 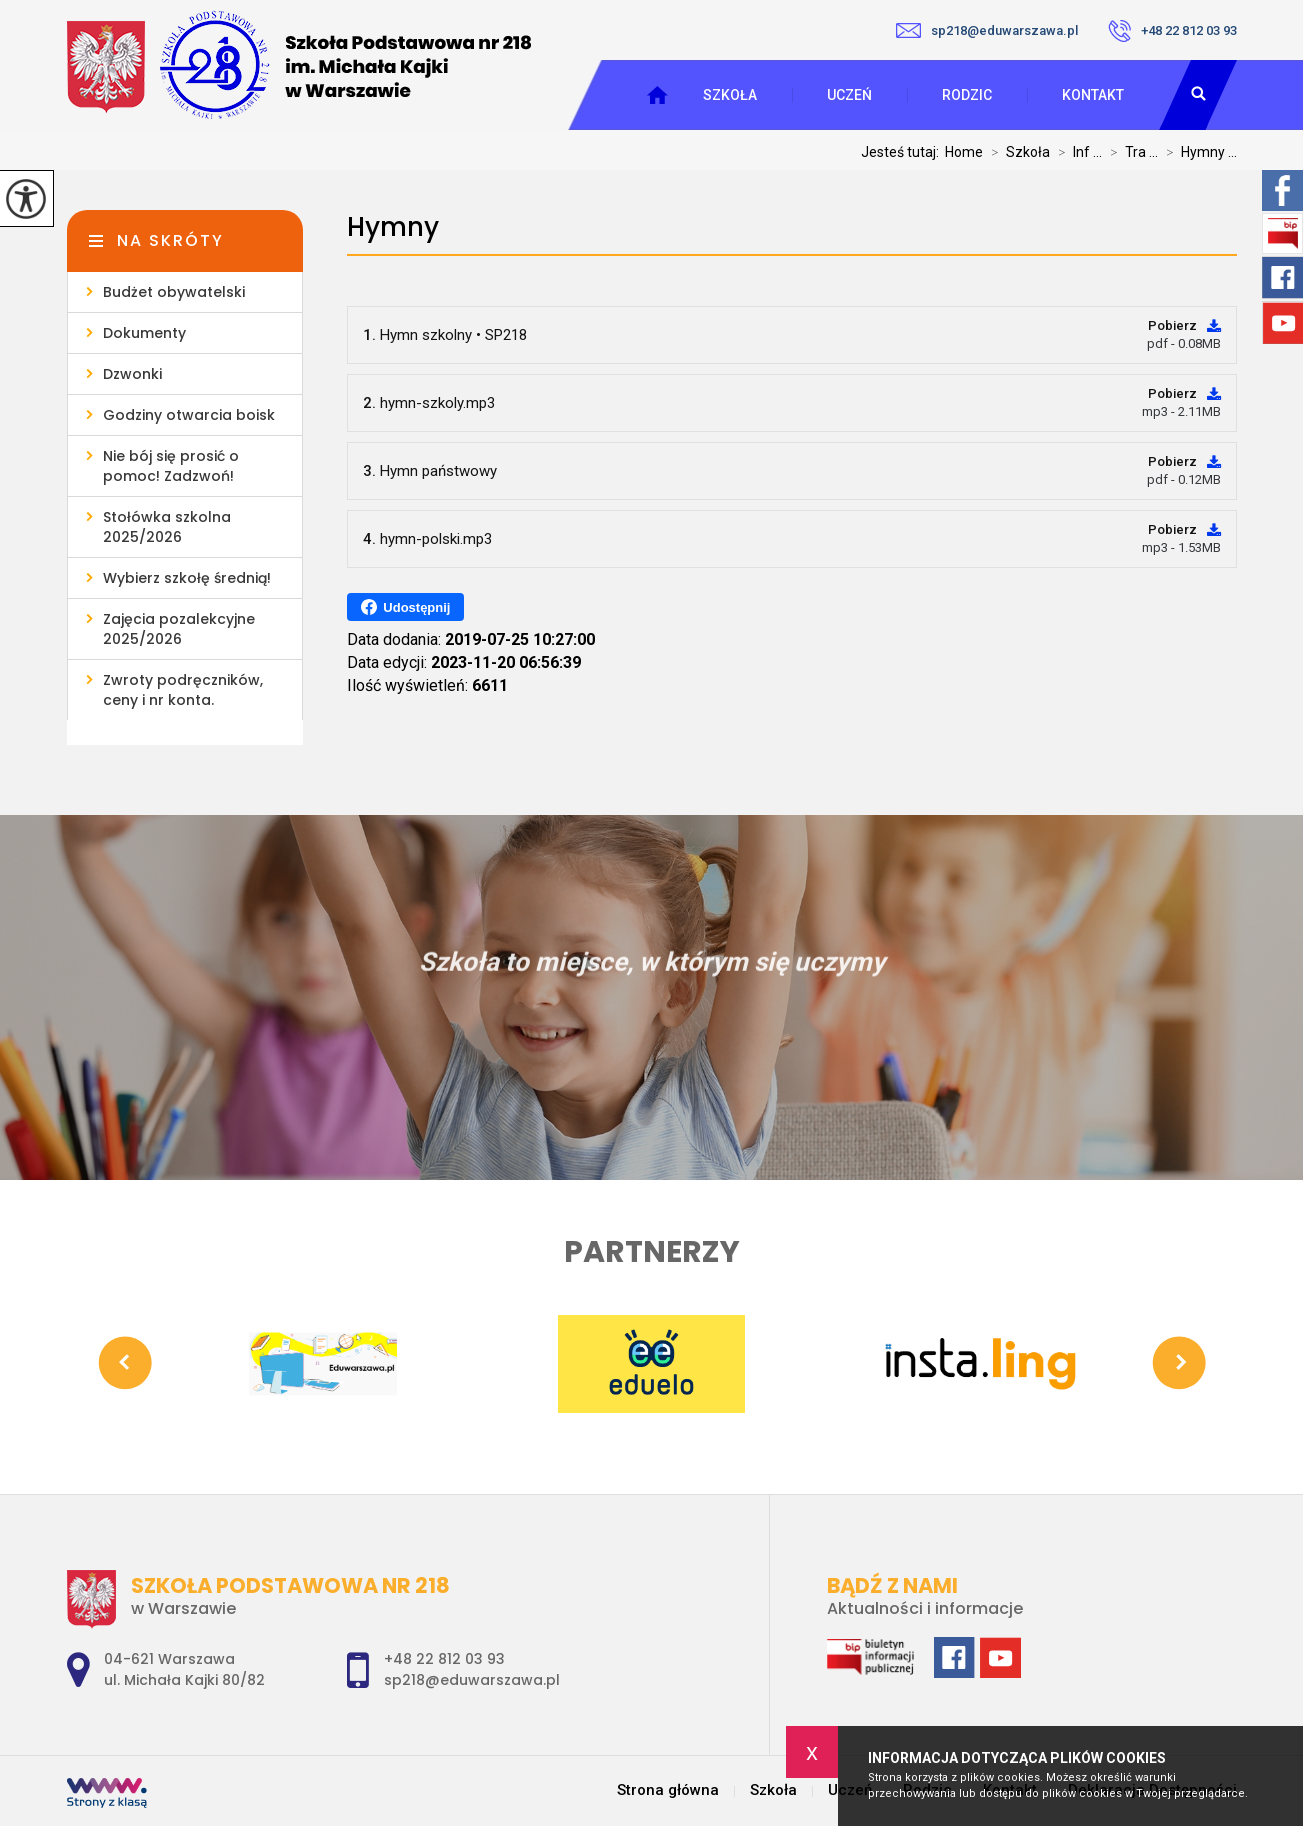 What do you see at coordinates (187, 578) in the screenshot?
I see `Wybierz szkołę średnią!` at bounding box center [187, 578].